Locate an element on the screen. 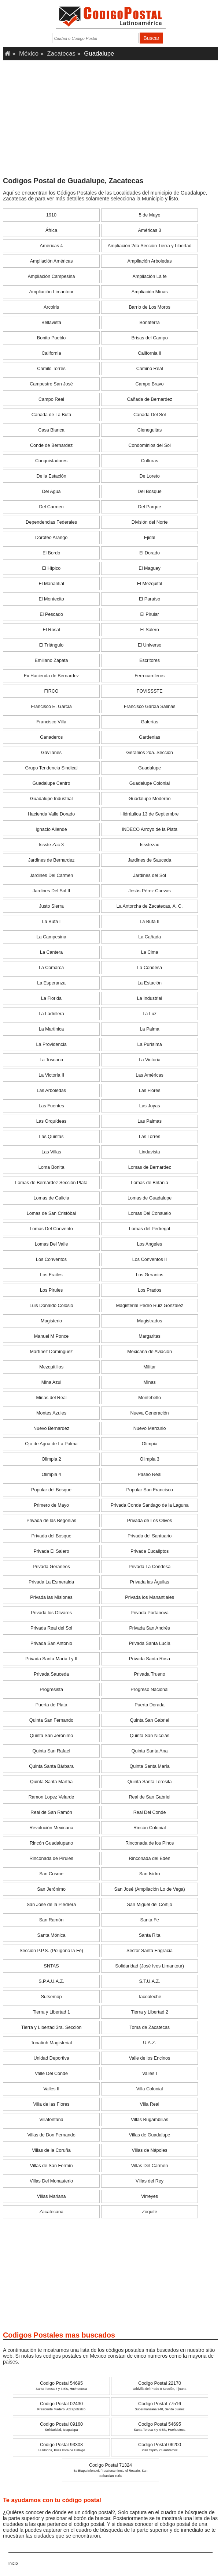  Privada los Manantiales is located at coordinates (149, 1597).